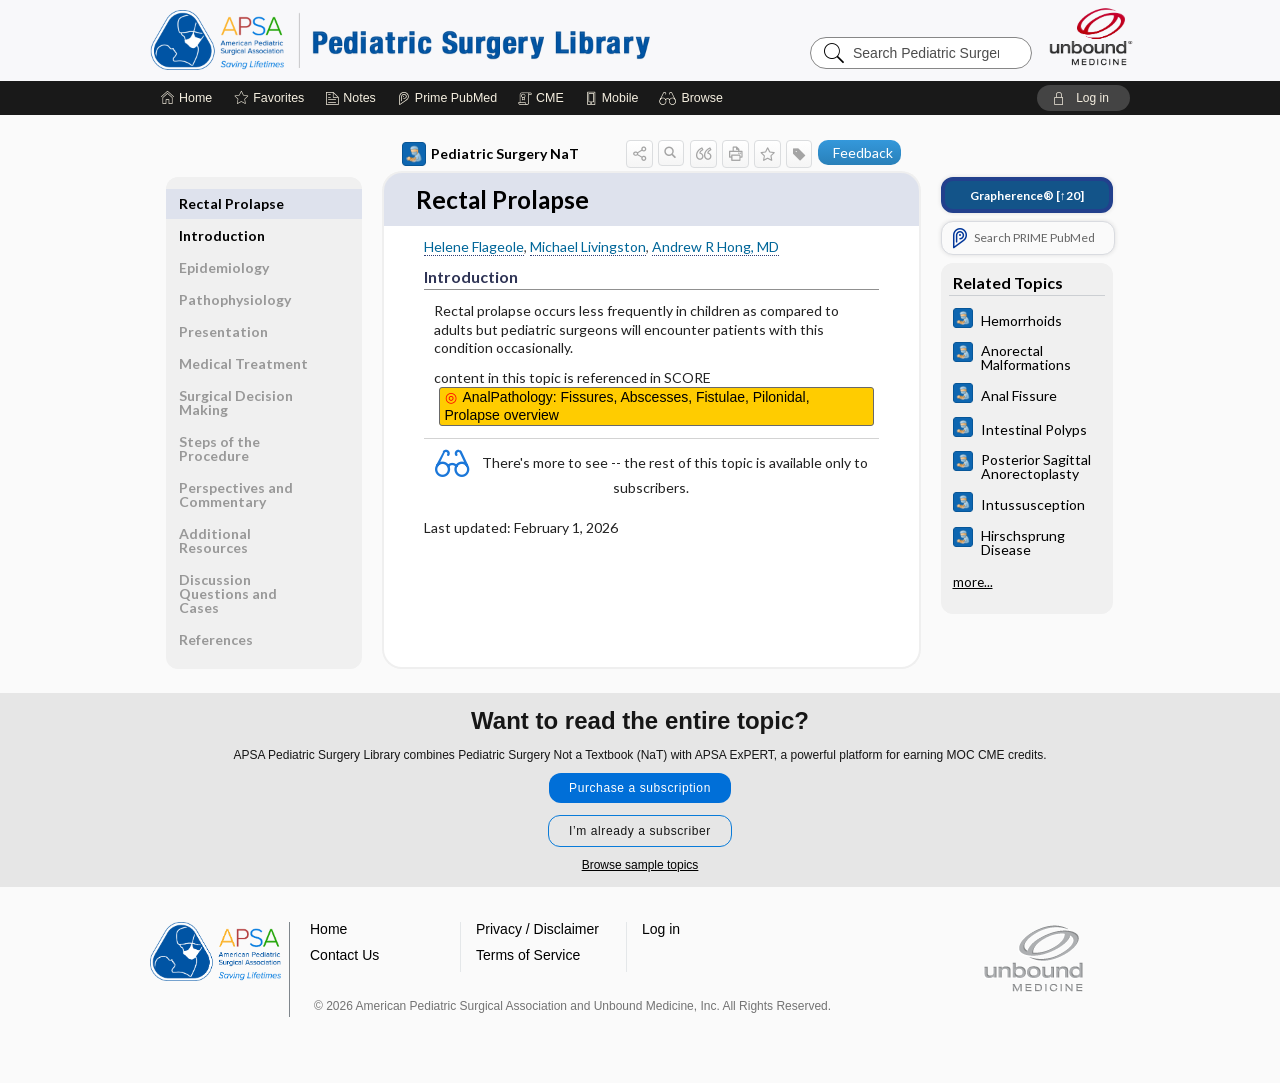  What do you see at coordinates (400, 40) in the screenshot?
I see `Pediatric Surgery Library` at bounding box center [400, 40].